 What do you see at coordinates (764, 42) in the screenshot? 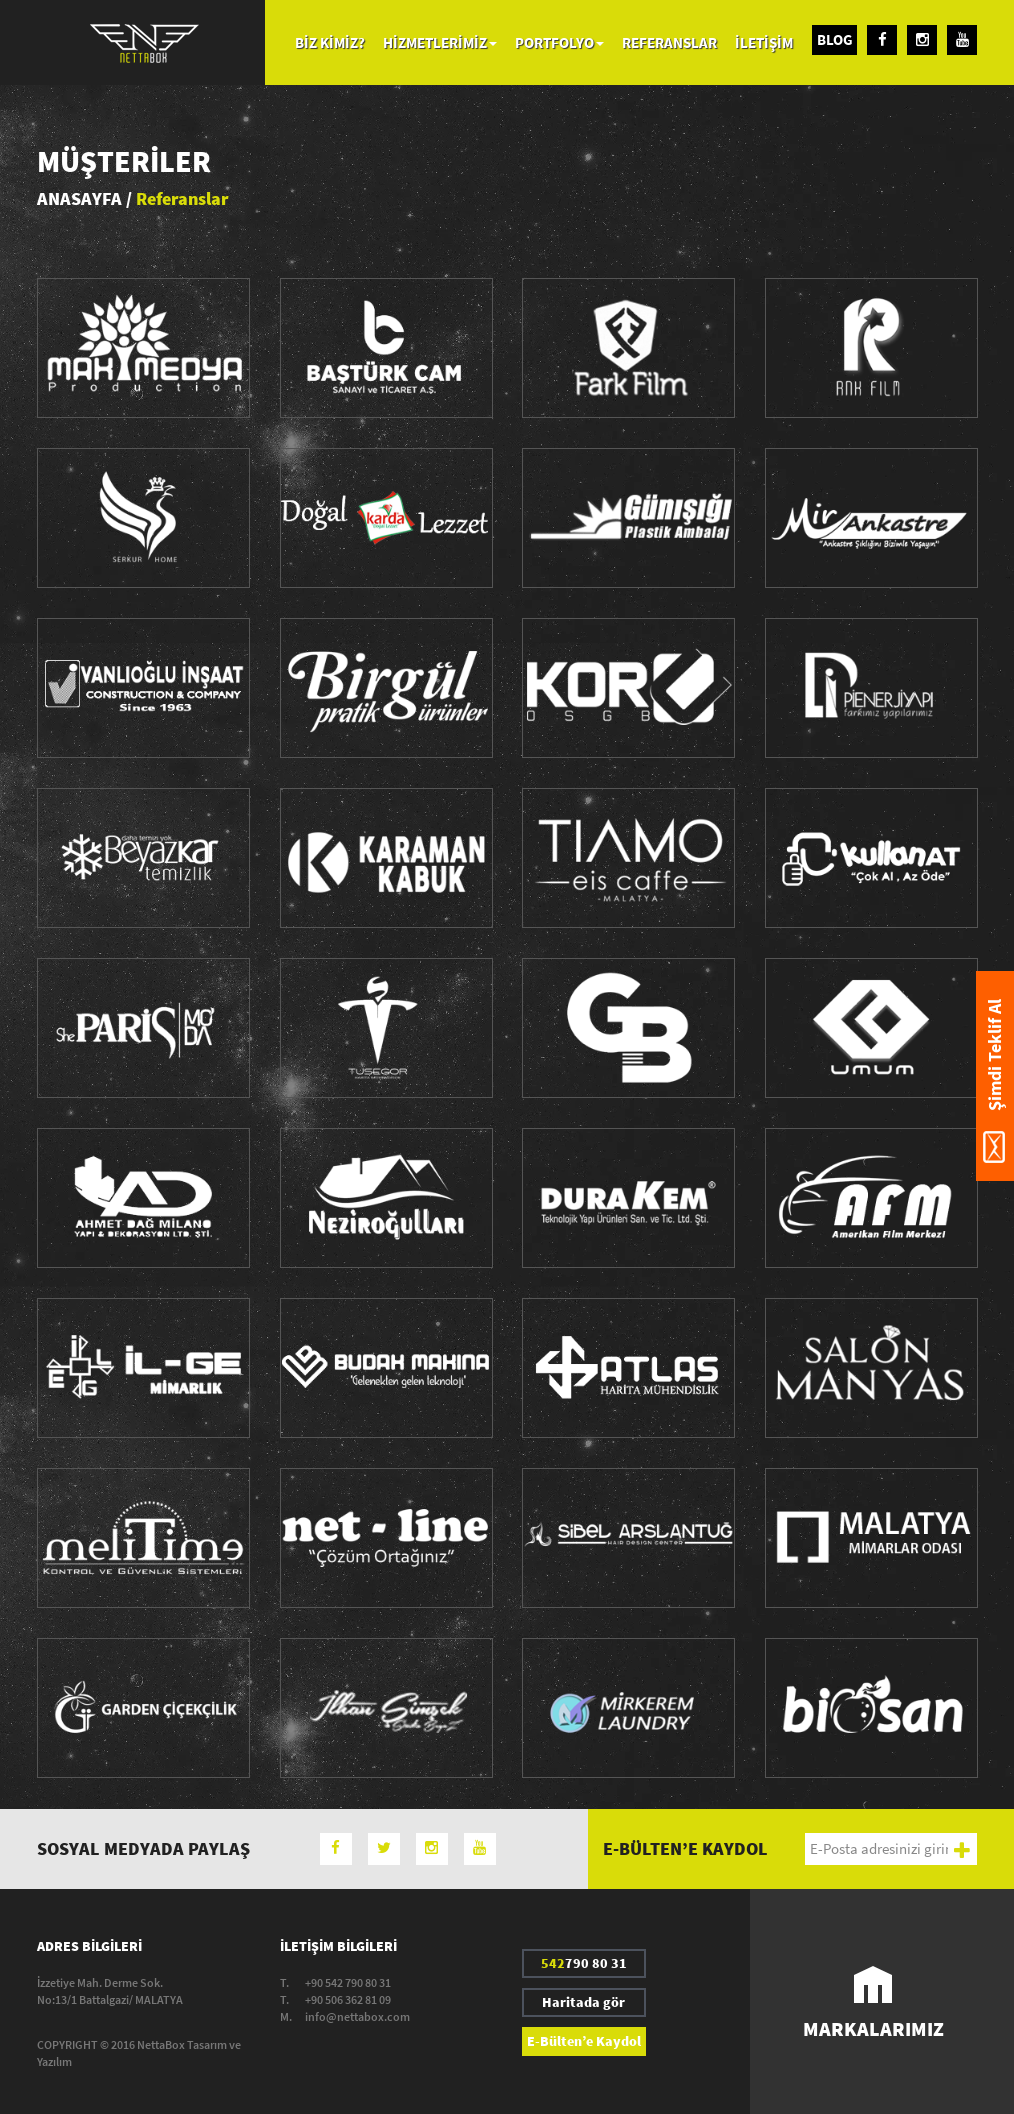
I see `İLETİŞİM` at bounding box center [764, 42].